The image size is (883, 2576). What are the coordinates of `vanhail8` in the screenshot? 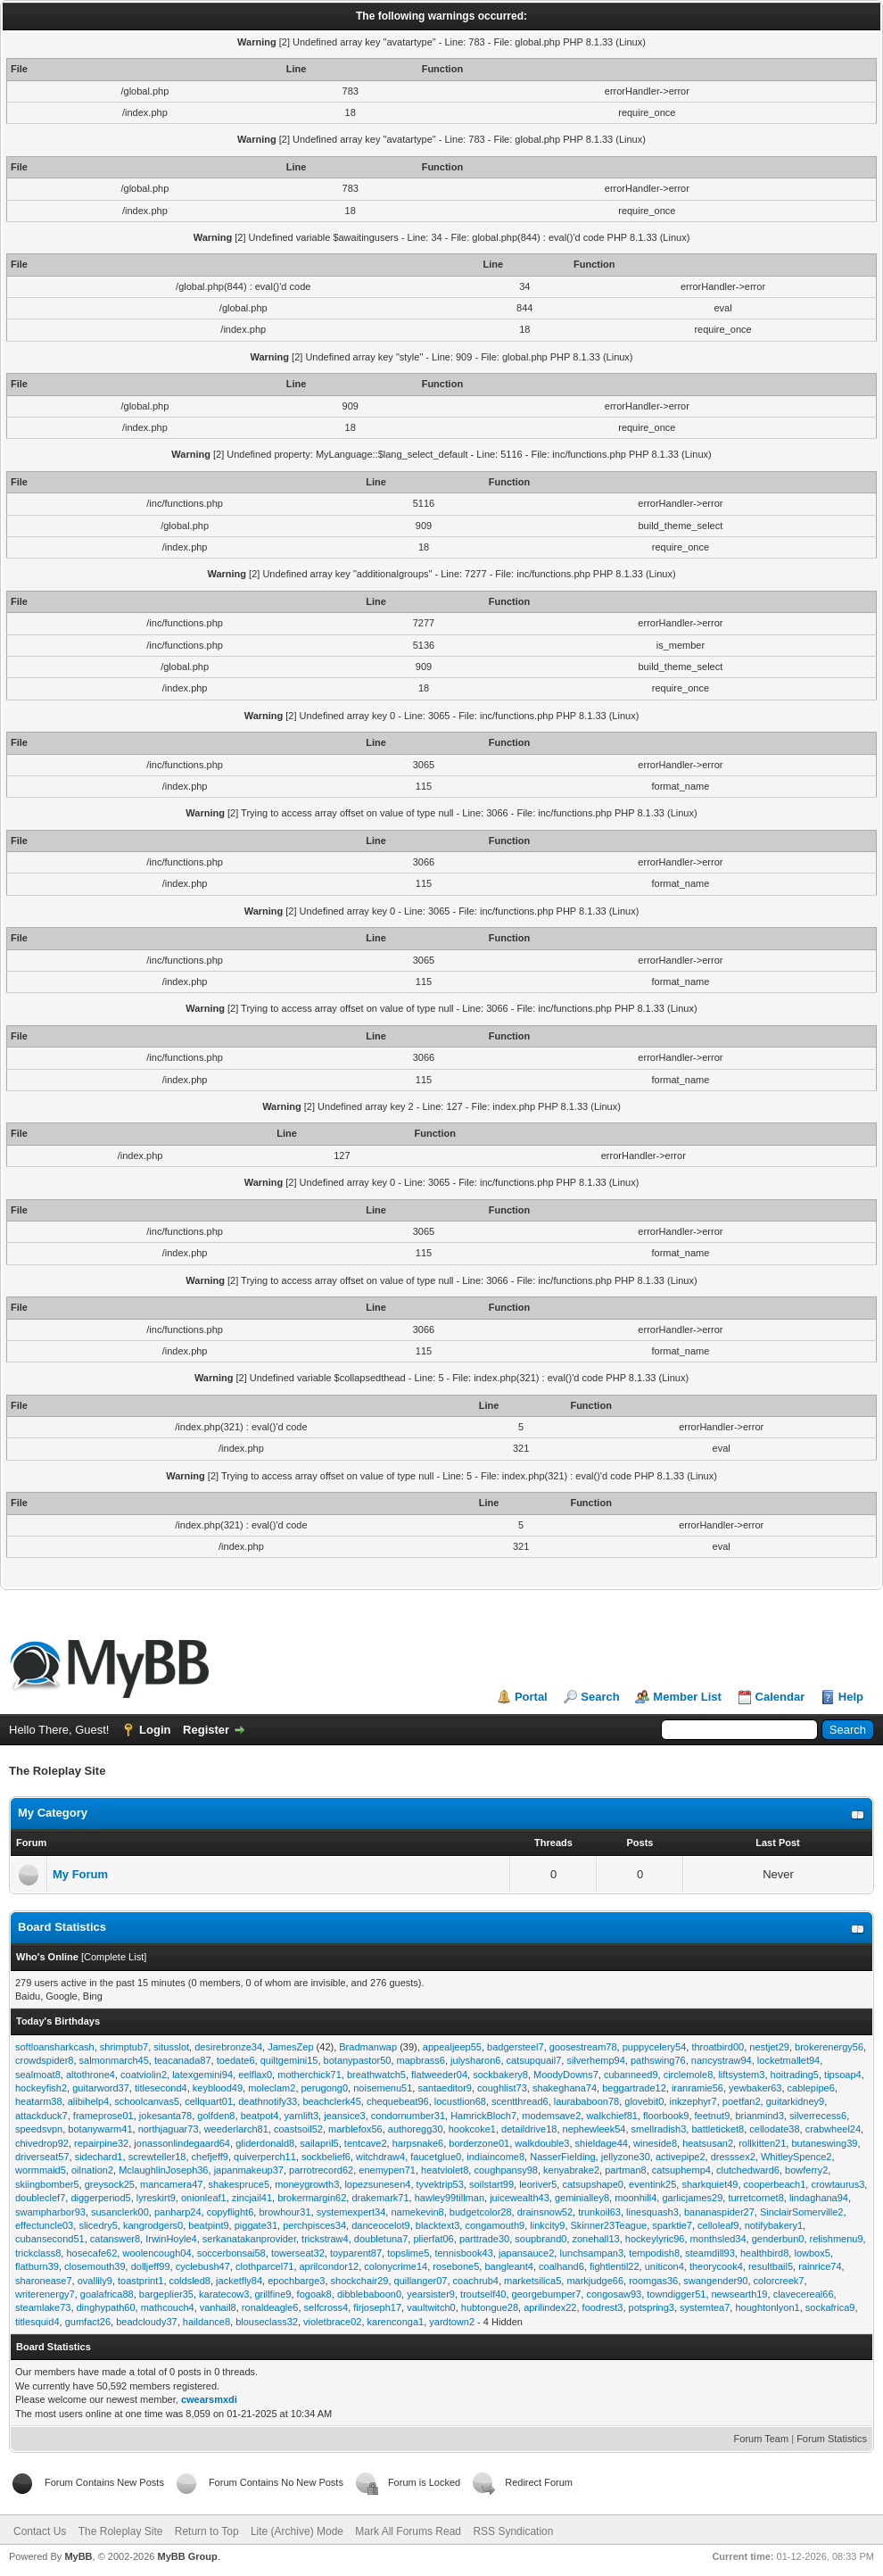 It's located at (218, 2307).